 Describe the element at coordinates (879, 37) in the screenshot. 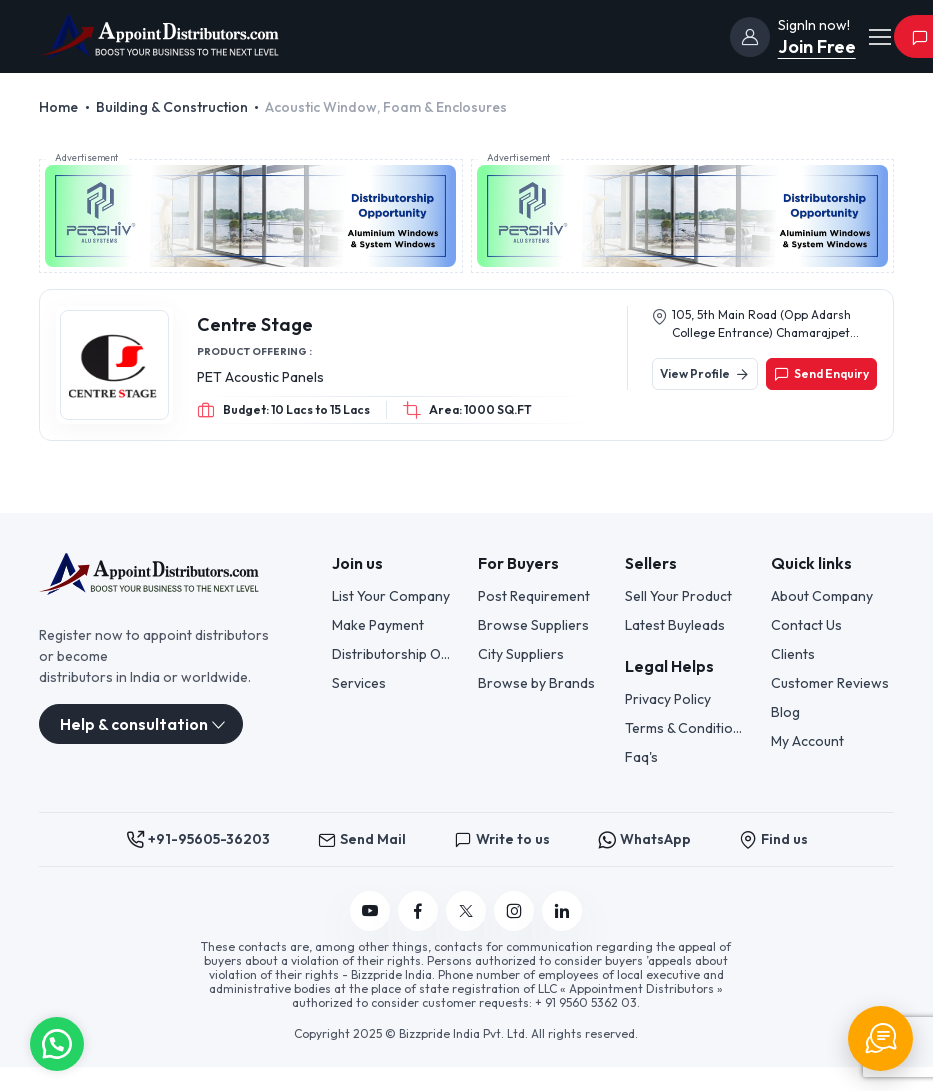

I see `[Toggle navigation]` at that location.